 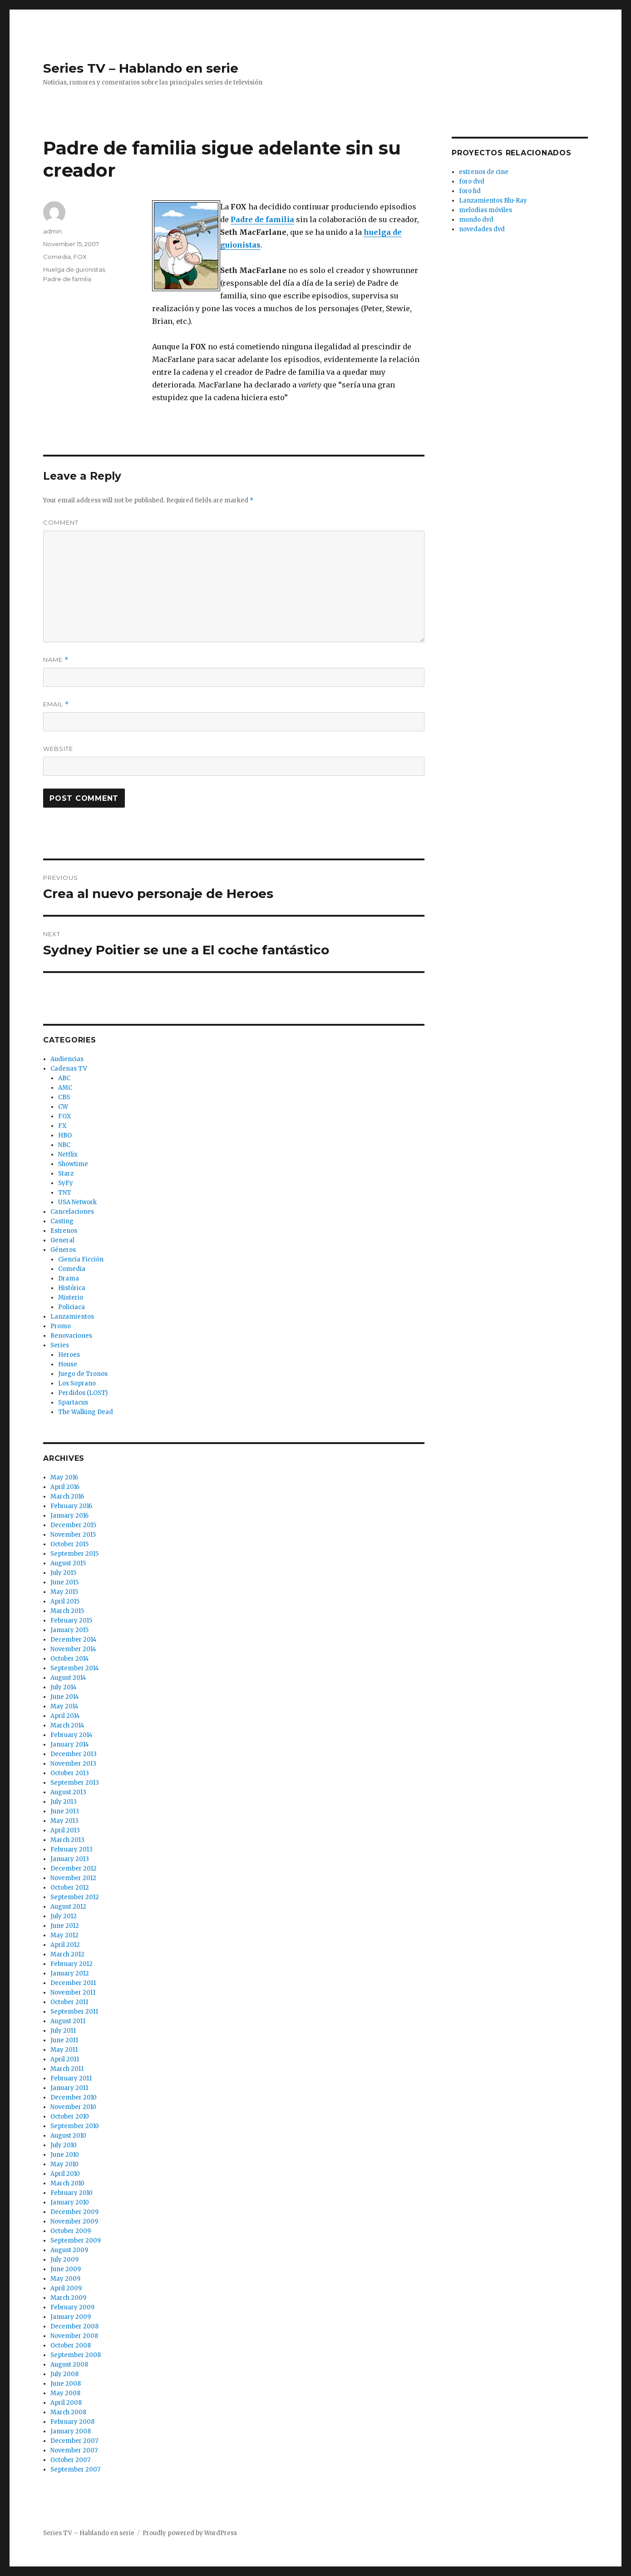 I want to click on NBC, so click(x=64, y=1145).